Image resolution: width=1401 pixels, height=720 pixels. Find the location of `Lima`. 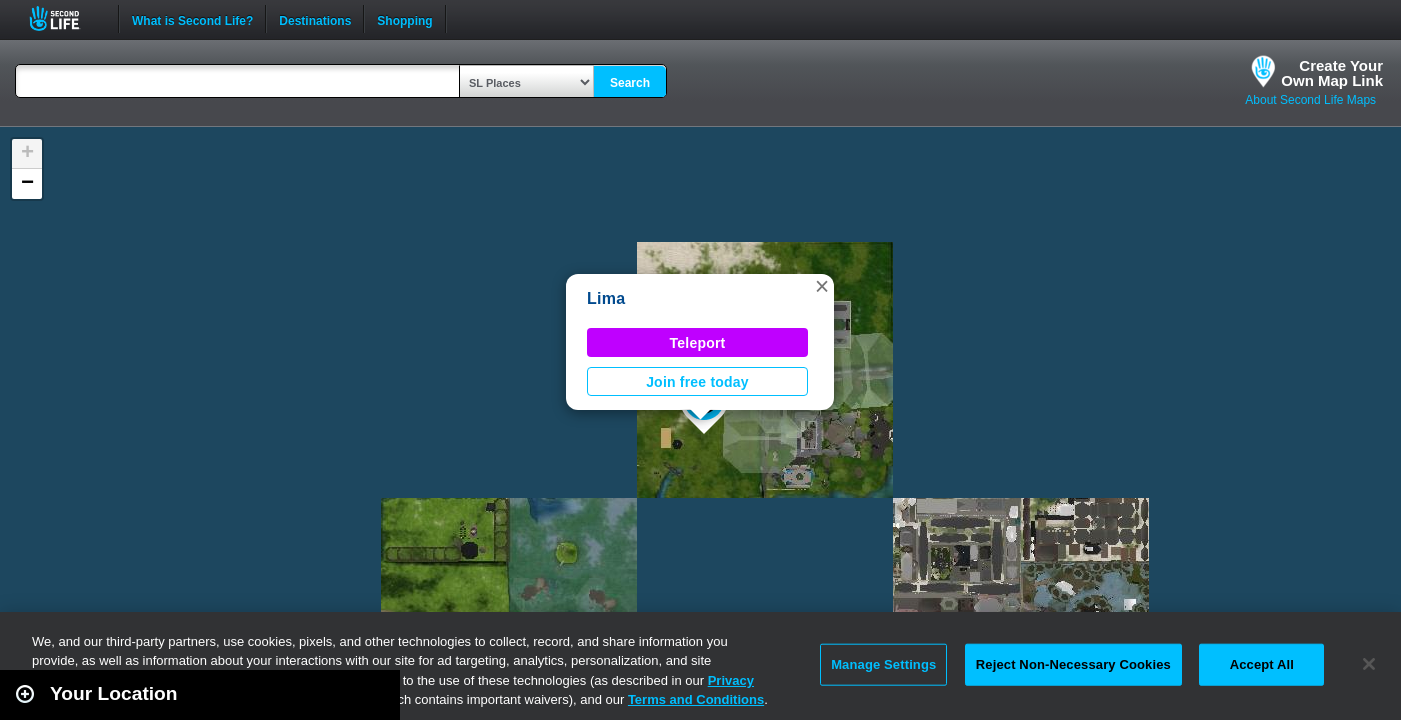

Lima is located at coordinates (606, 298).